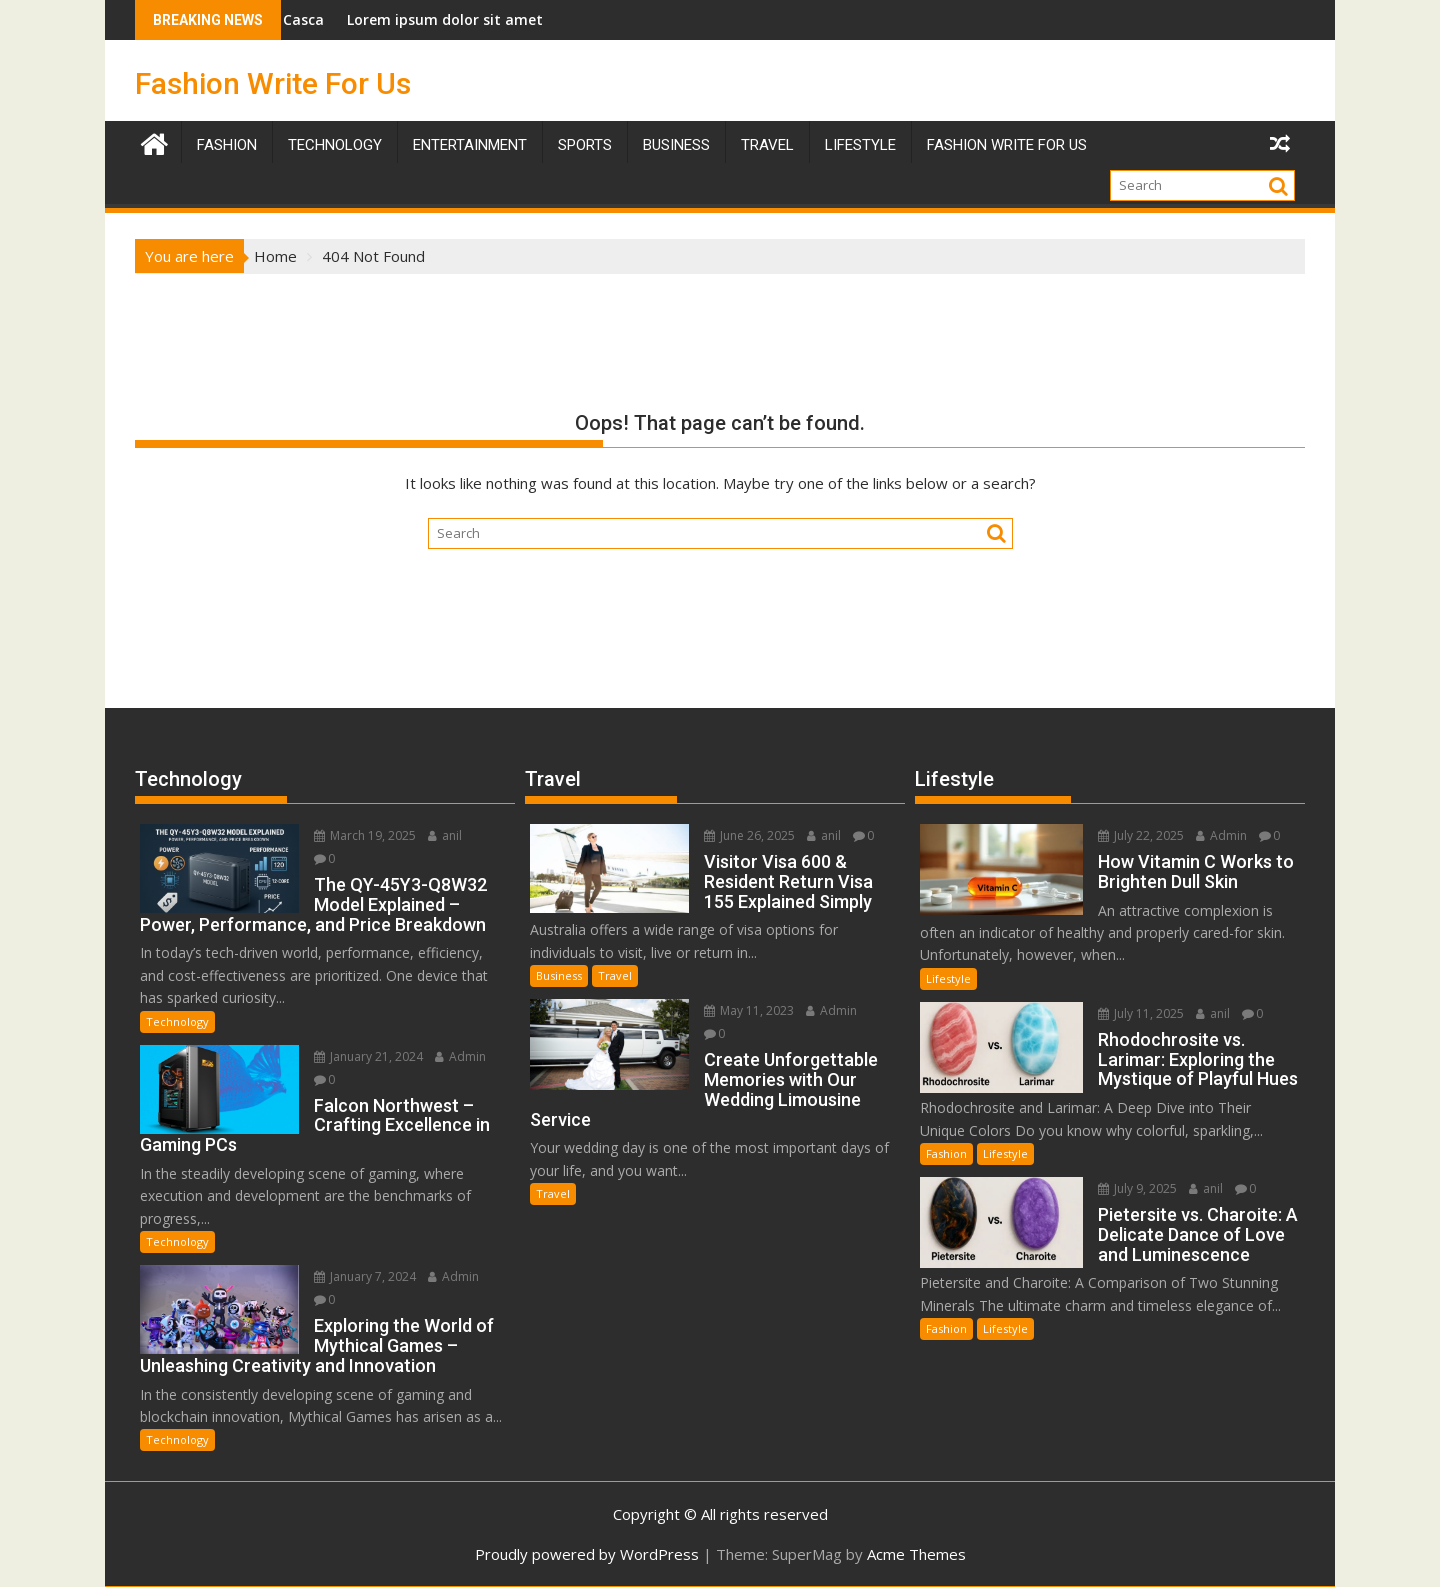 Image resolution: width=1440 pixels, height=1587 pixels. Describe the element at coordinates (860, 145) in the screenshot. I see `Lifestyle` at that location.